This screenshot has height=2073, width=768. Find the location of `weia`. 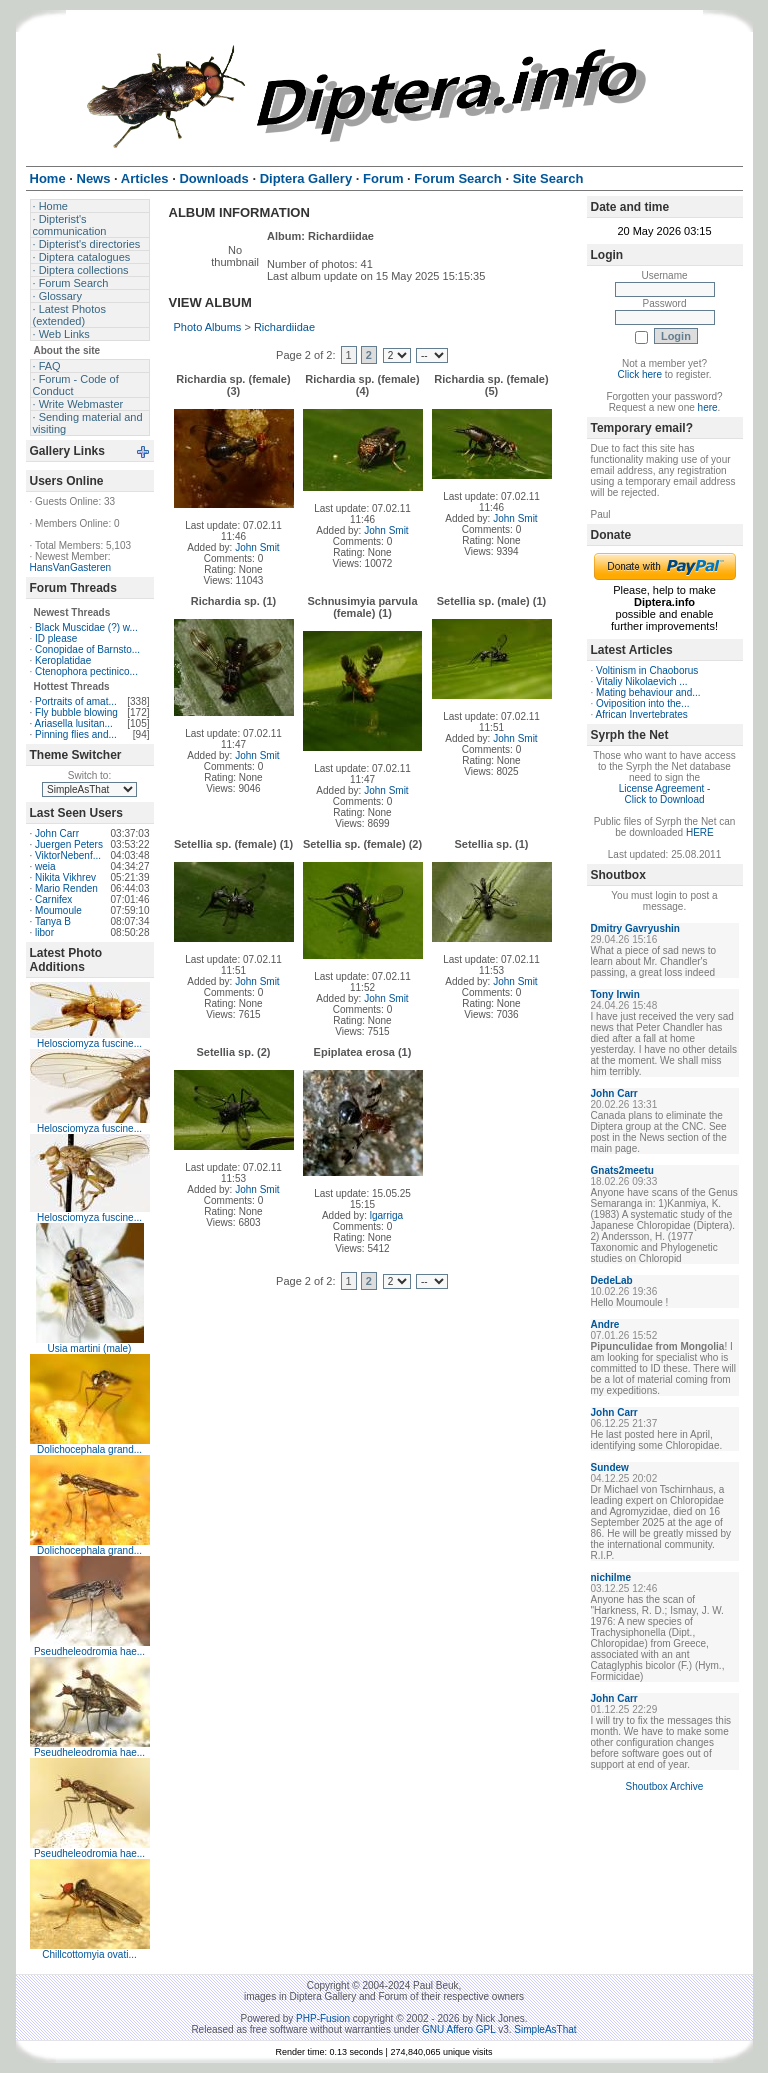

weia is located at coordinates (45, 866).